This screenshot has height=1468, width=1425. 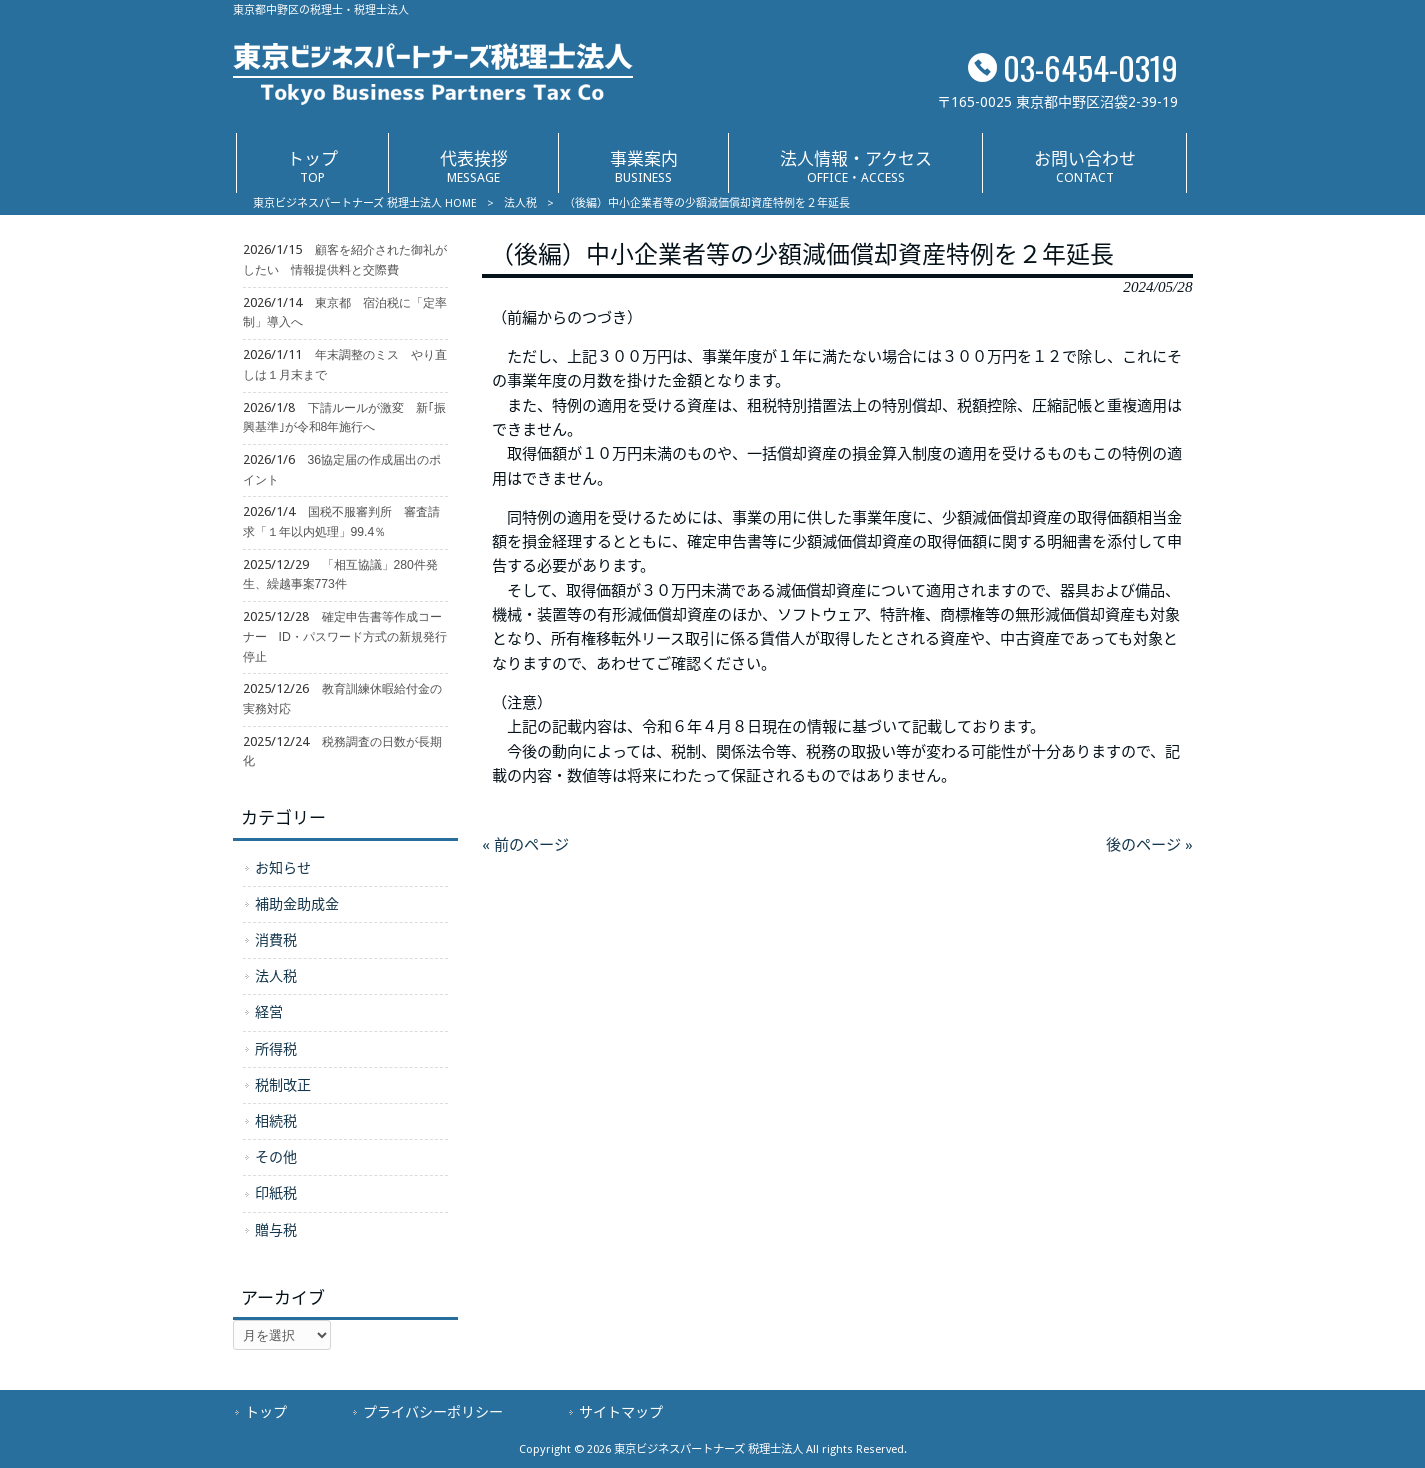 What do you see at coordinates (525, 845) in the screenshot?
I see `« 前のページ` at bounding box center [525, 845].